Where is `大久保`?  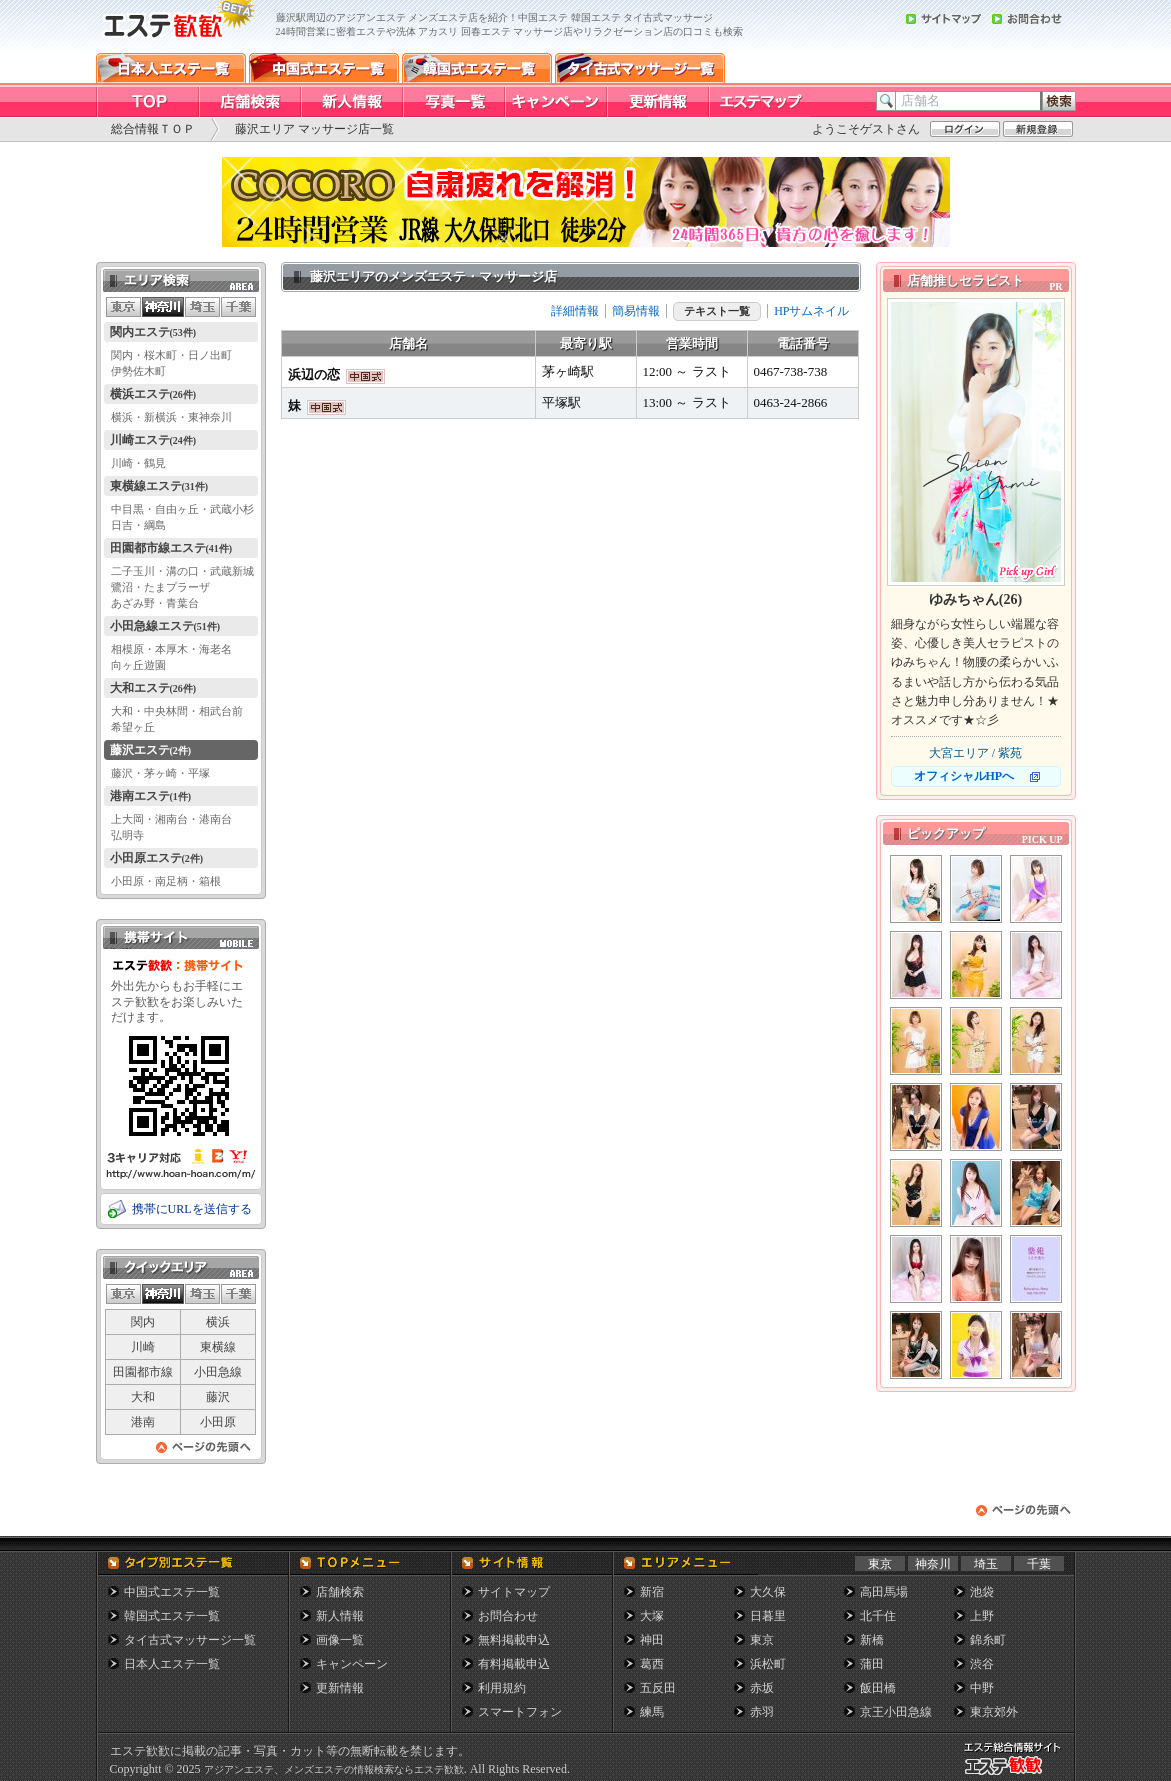
大久保 is located at coordinates (768, 1592).